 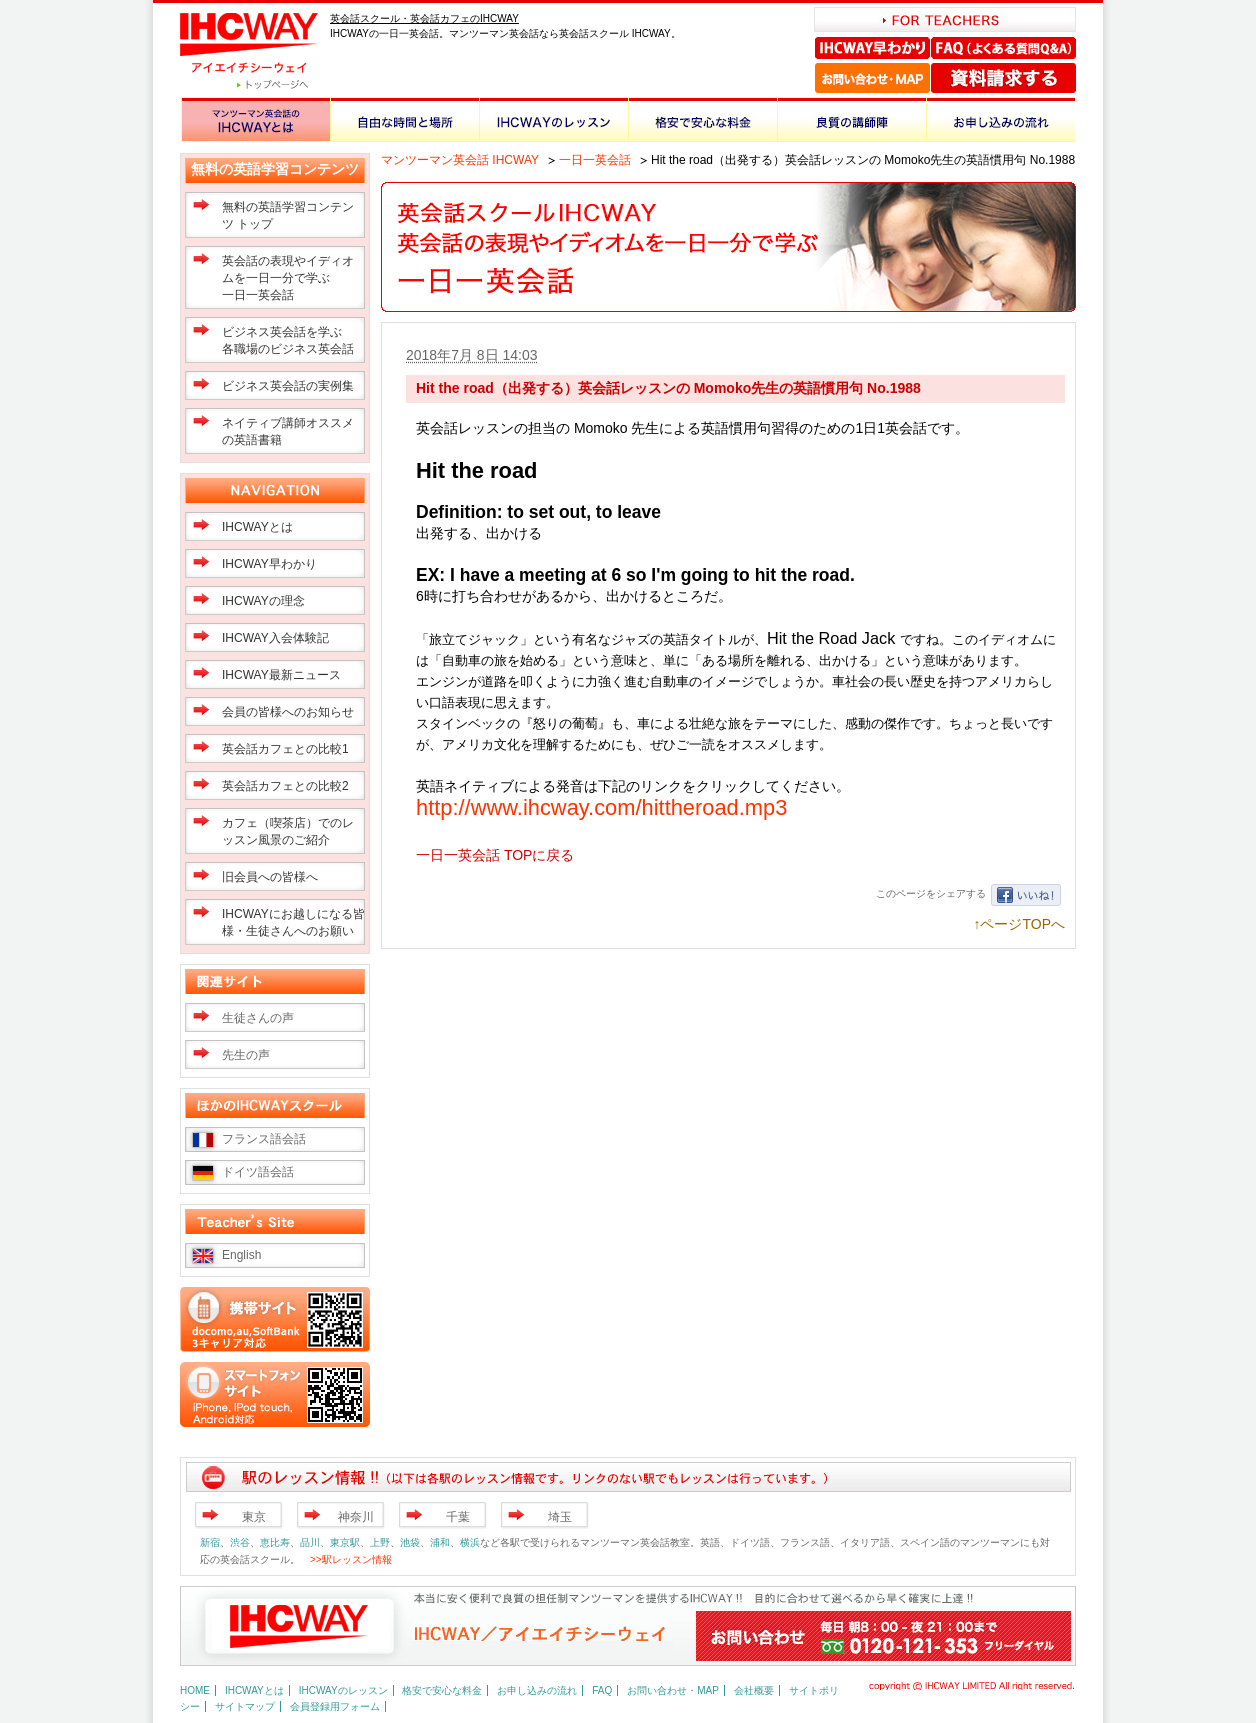 I want to click on 格安で安心な料金, so click(x=702, y=119).